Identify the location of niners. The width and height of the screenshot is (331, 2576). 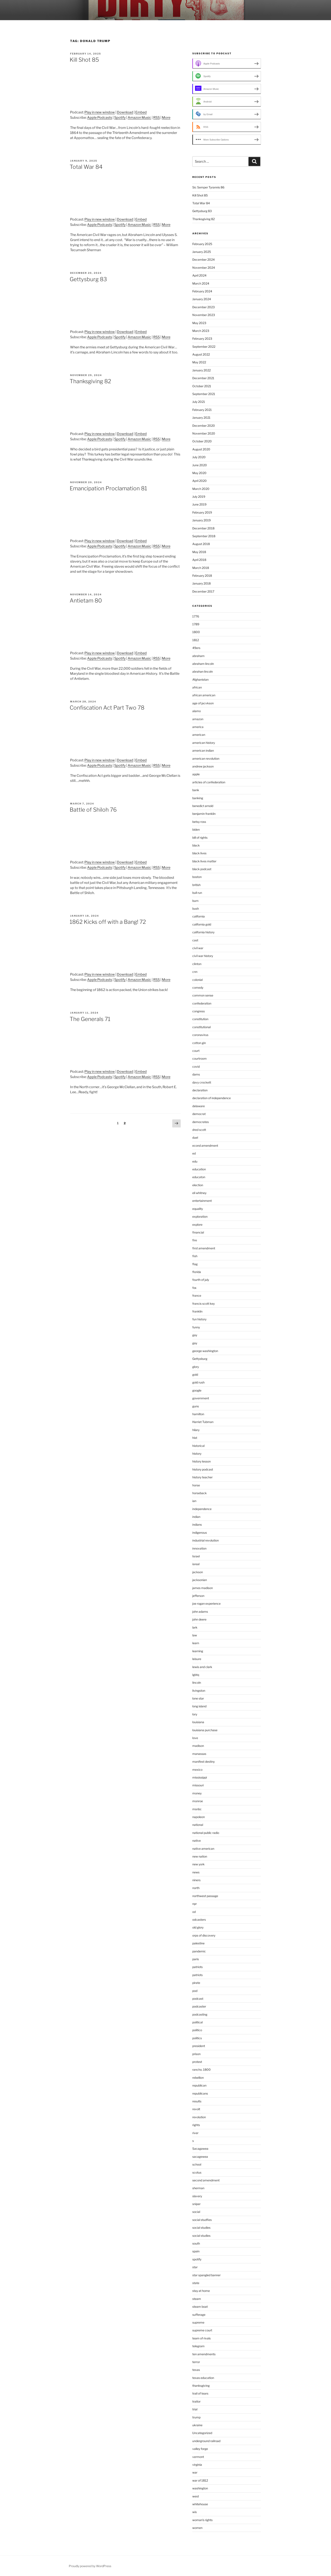
(196, 1880).